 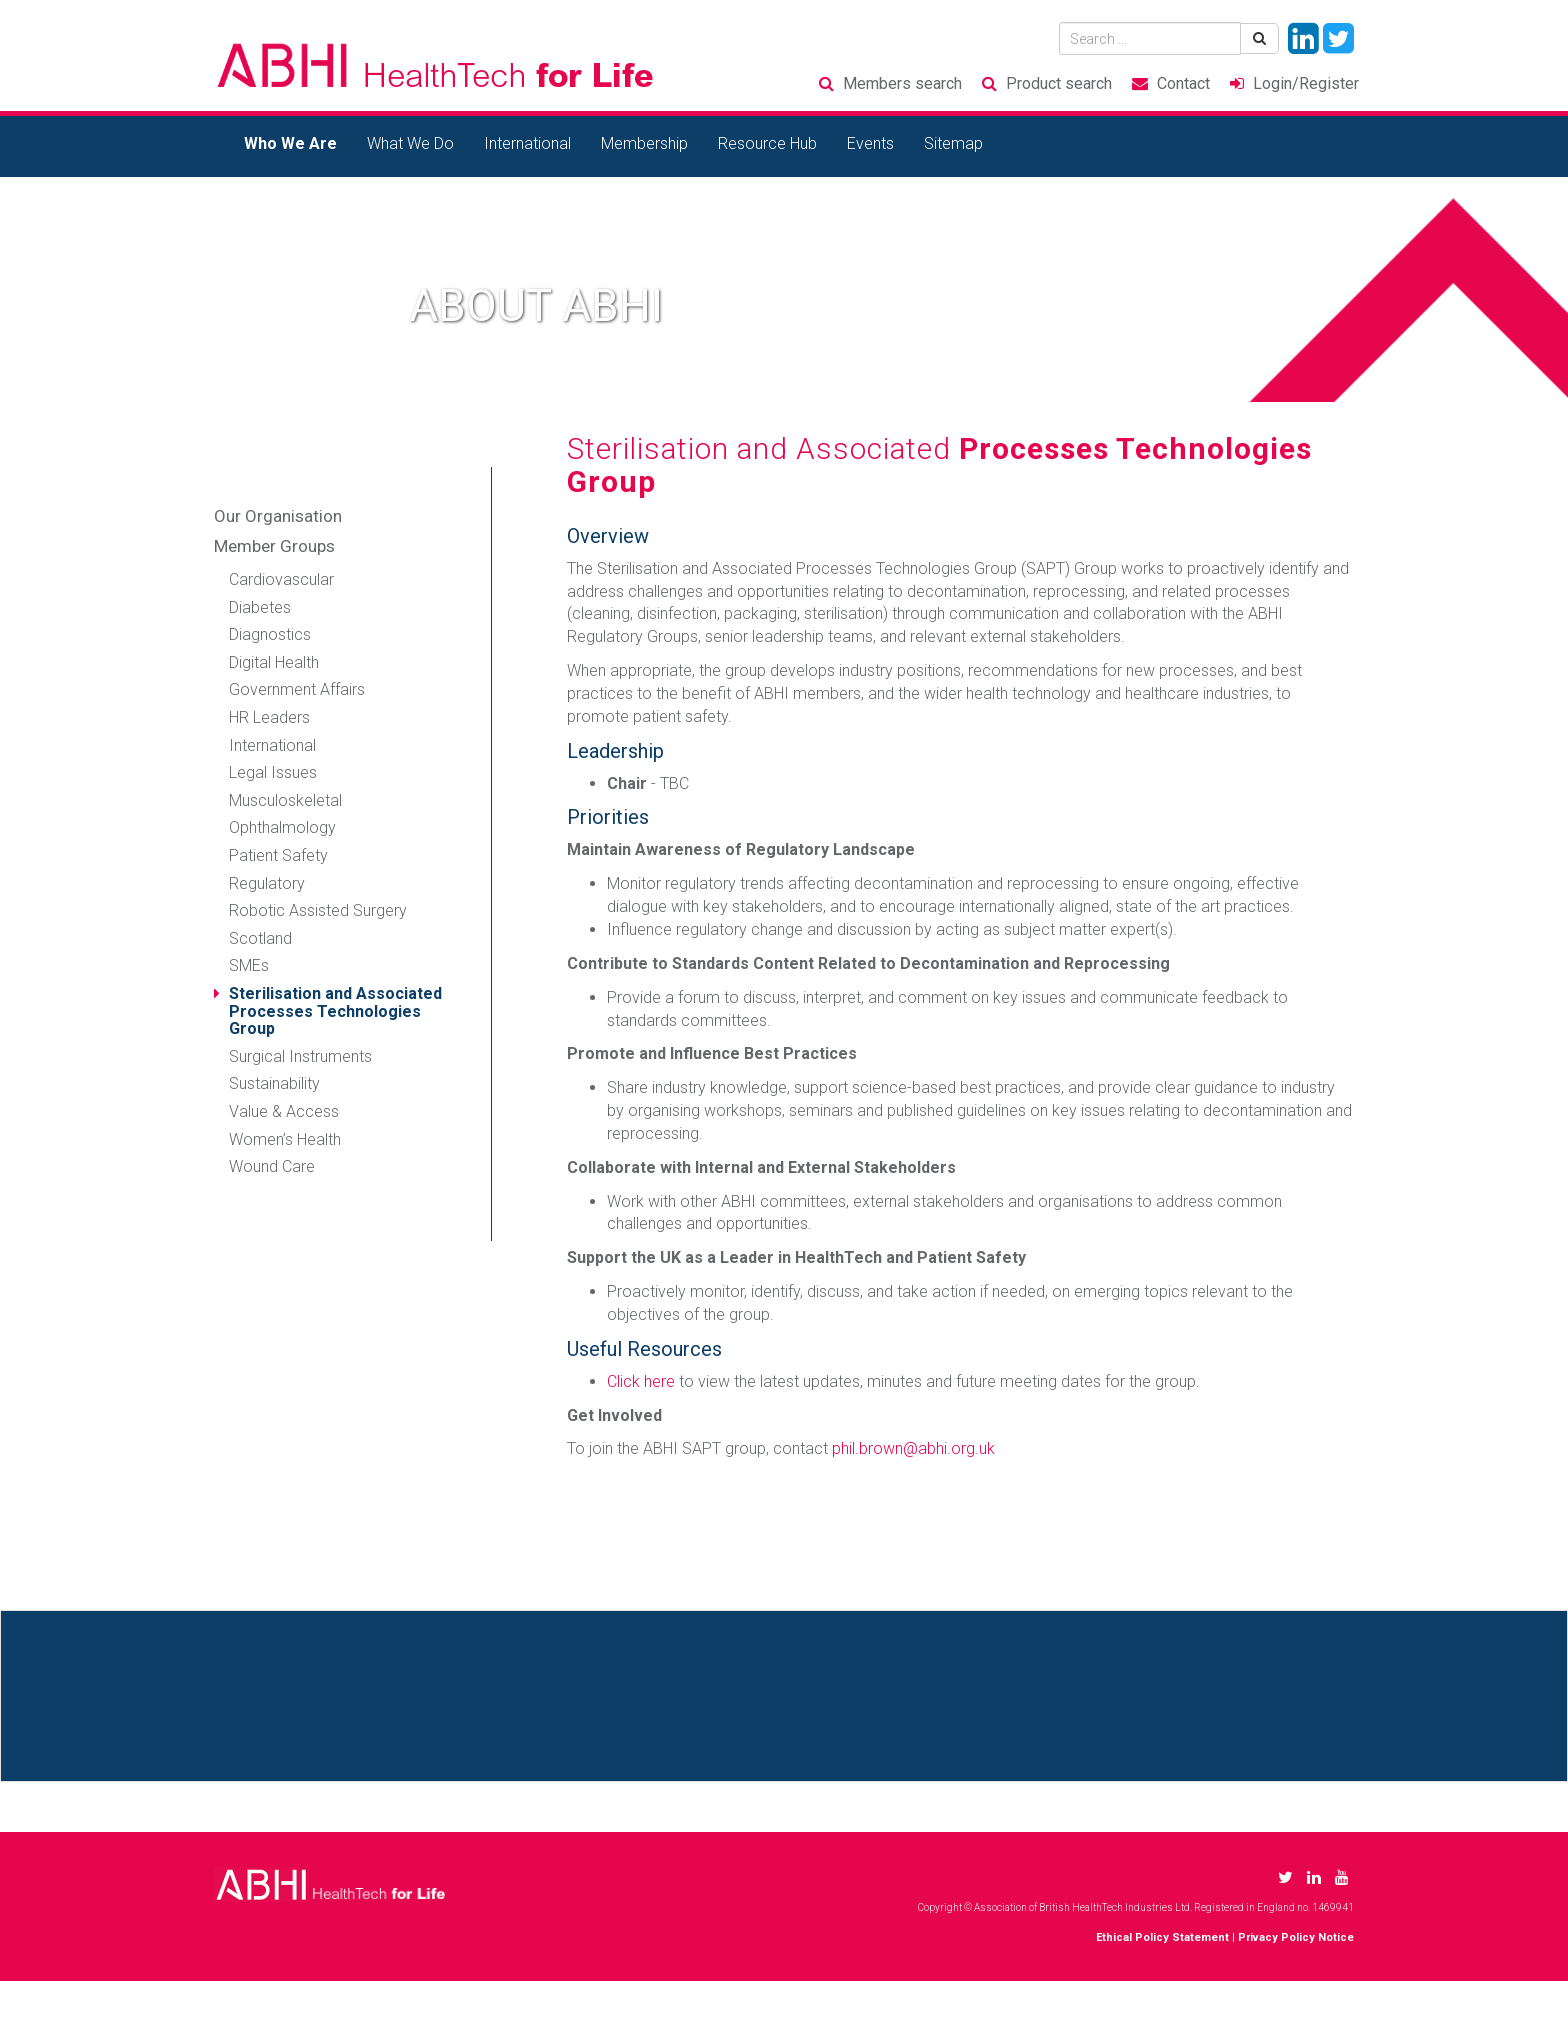 What do you see at coordinates (527, 143) in the screenshot?
I see `International` at bounding box center [527, 143].